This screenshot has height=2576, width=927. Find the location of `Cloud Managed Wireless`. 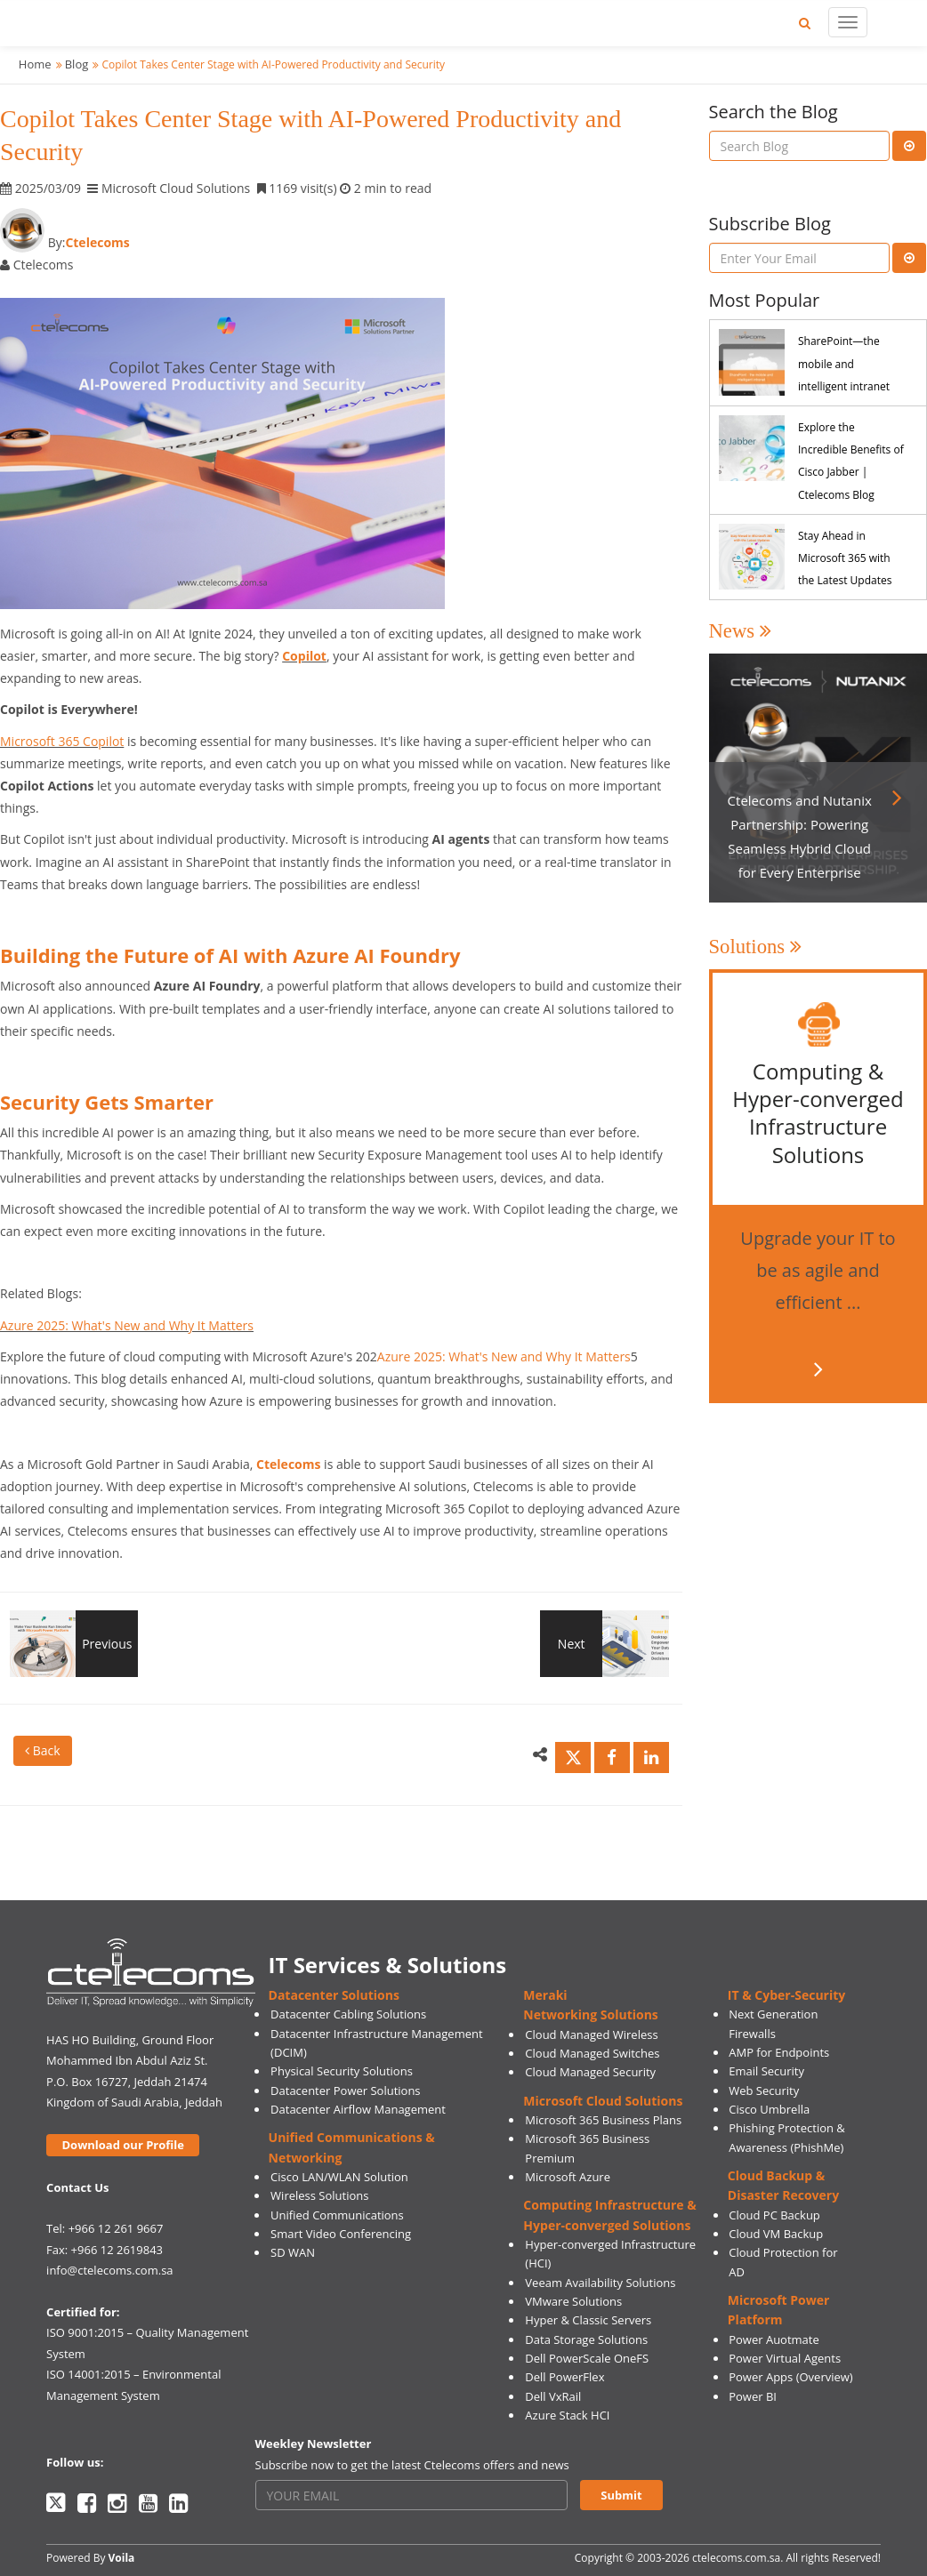

Cloud Managed Wireless is located at coordinates (591, 2034).